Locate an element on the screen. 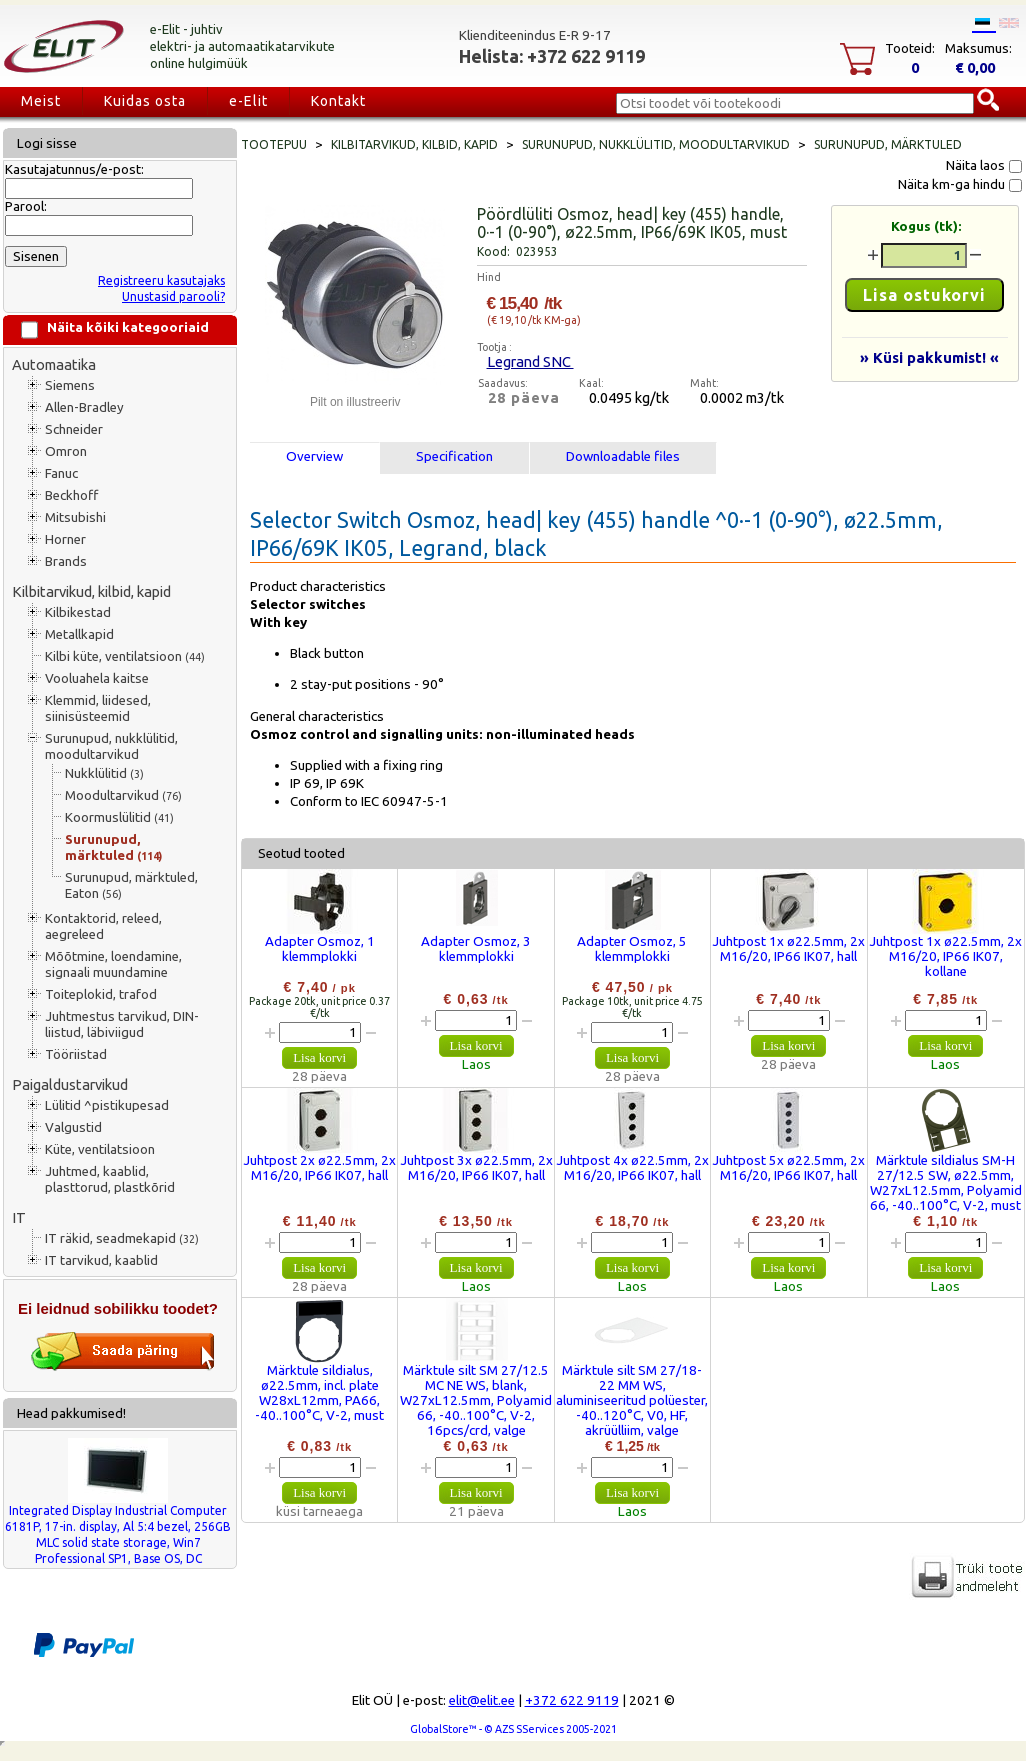  Märktule silt SM 27/18-22 MM WS, aluminiseeritud polüester, -40..120°C, V0, HF, akrüülliim, valge is located at coordinates (632, 1400).